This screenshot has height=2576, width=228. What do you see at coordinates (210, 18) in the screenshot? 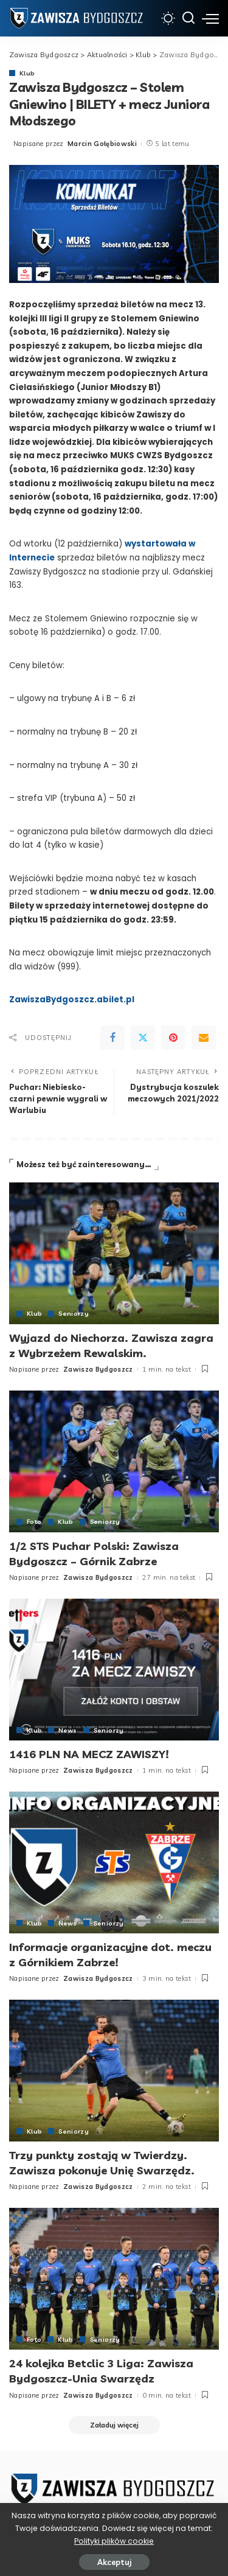
I see `[menu trigger]` at bounding box center [210, 18].